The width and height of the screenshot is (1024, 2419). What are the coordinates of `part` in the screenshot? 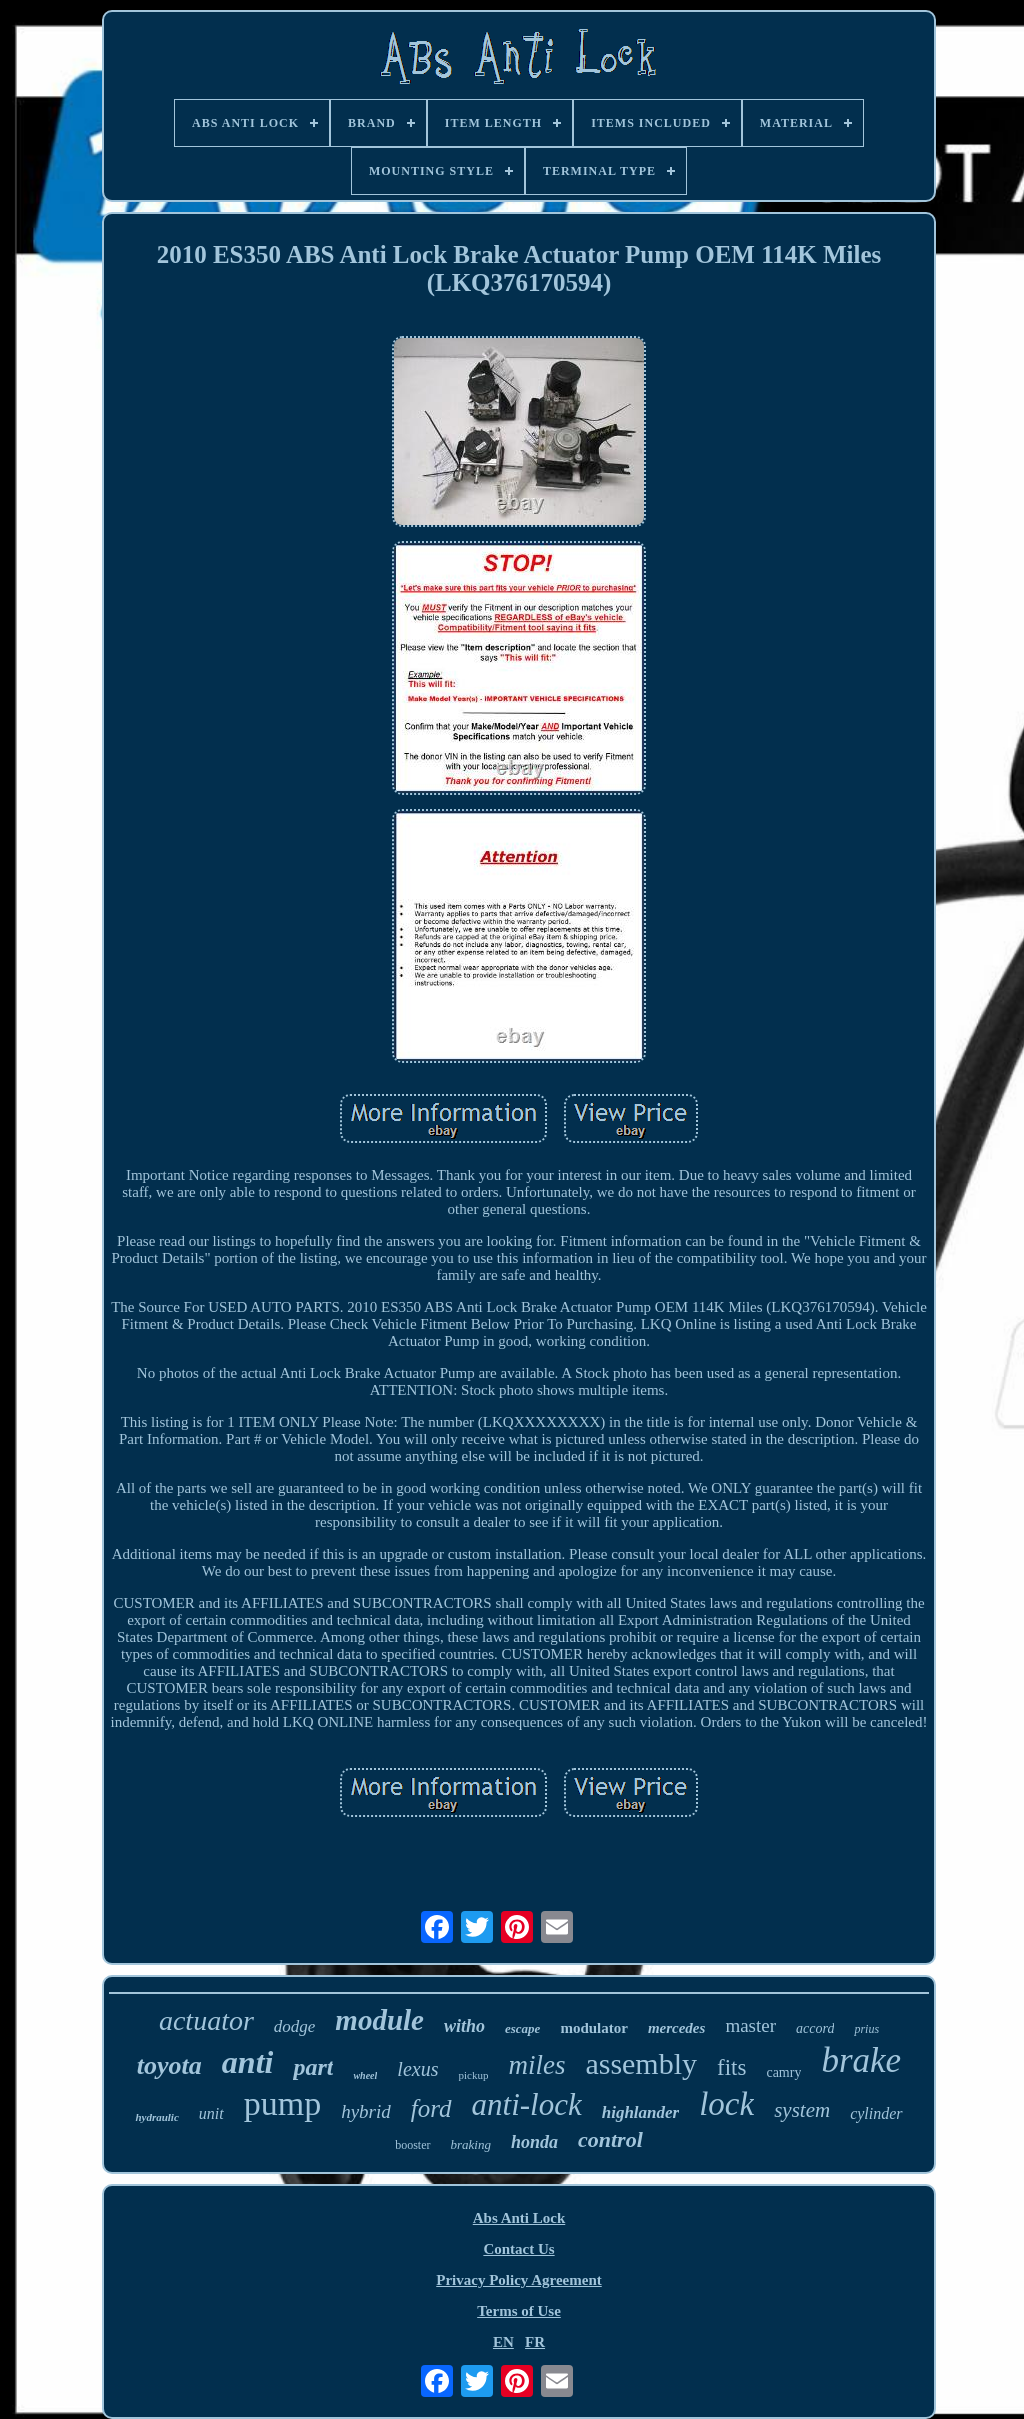 It's located at (313, 2067).